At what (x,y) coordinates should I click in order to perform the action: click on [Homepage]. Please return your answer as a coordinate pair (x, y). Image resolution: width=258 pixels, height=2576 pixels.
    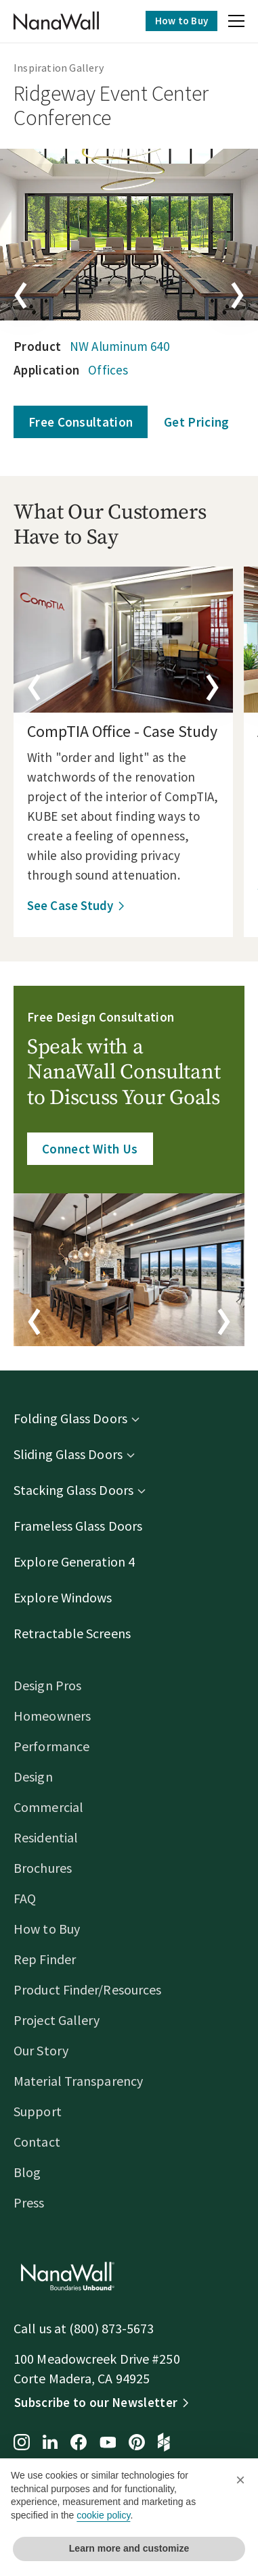
    Looking at the image, I should click on (56, 20).